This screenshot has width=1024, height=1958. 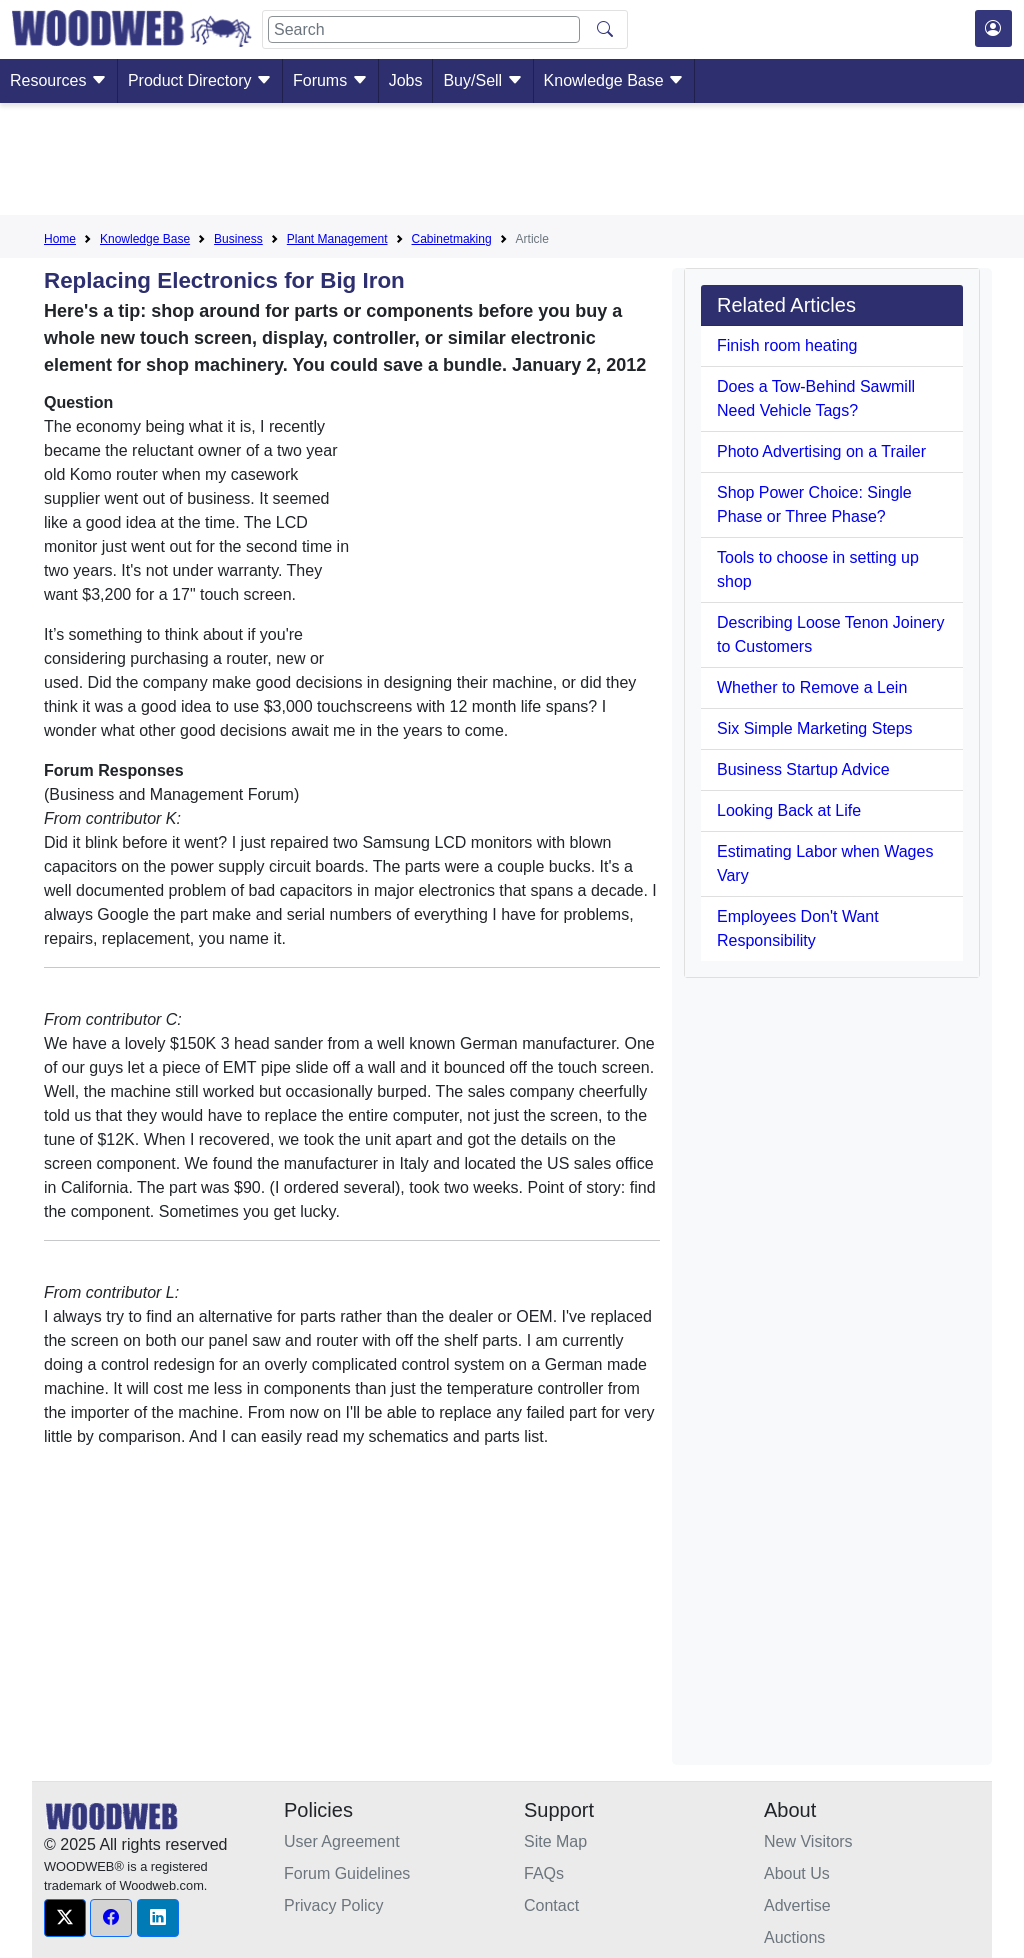 I want to click on Knowledge Base, so click(x=614, y=80).